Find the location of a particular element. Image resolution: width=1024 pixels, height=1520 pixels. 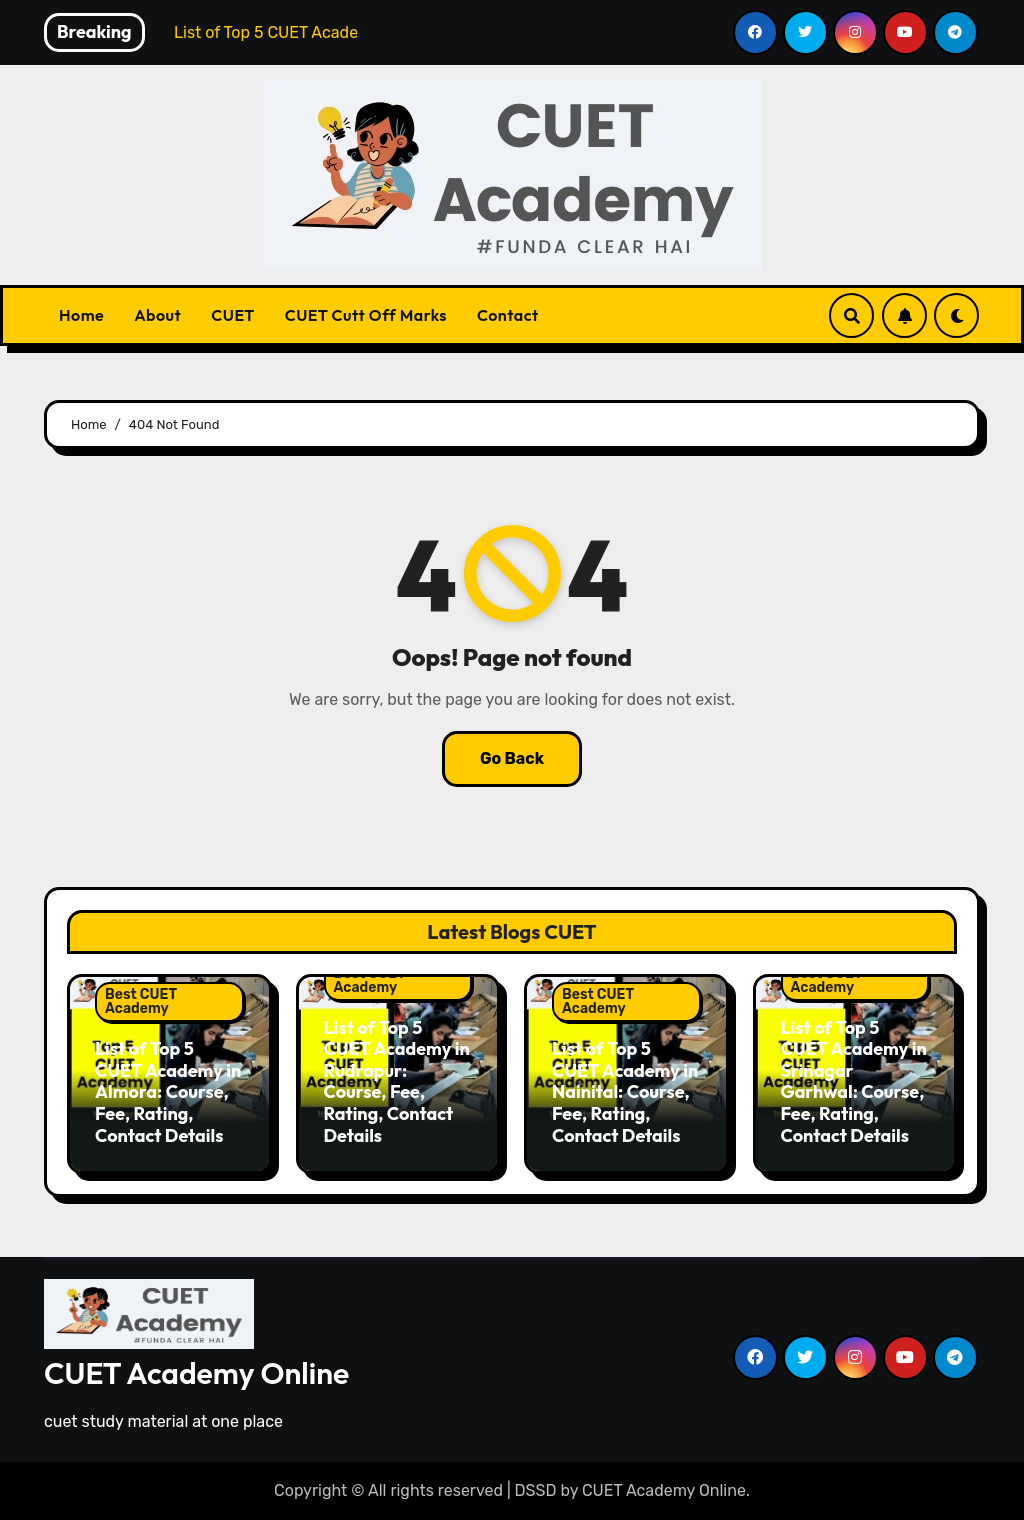

DSSD is located at coordinates (536, 1490).